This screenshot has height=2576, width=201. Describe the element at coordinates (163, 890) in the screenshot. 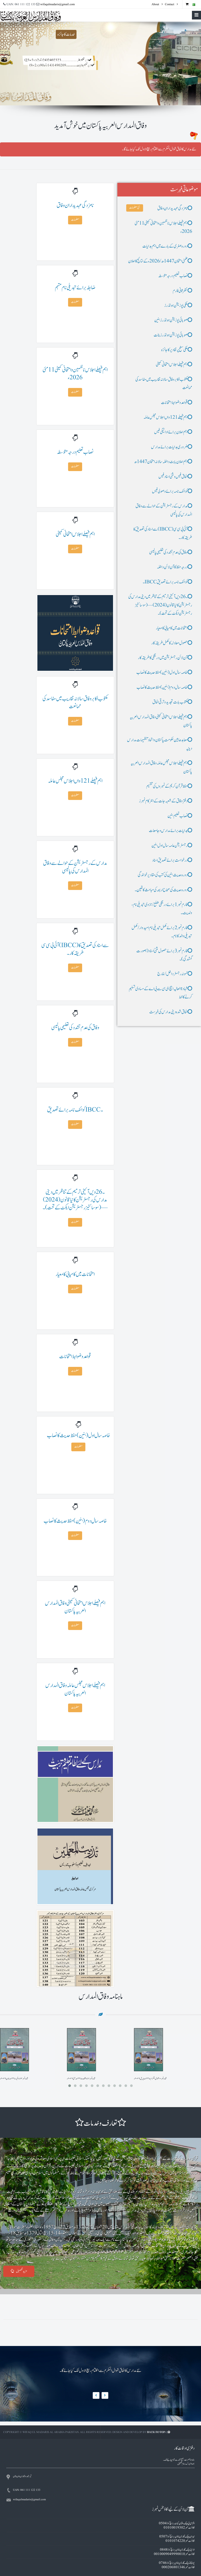

I see `دورہ حدیث کی صحاح اربعہ کی مباحث کا تعین۔` at that location.